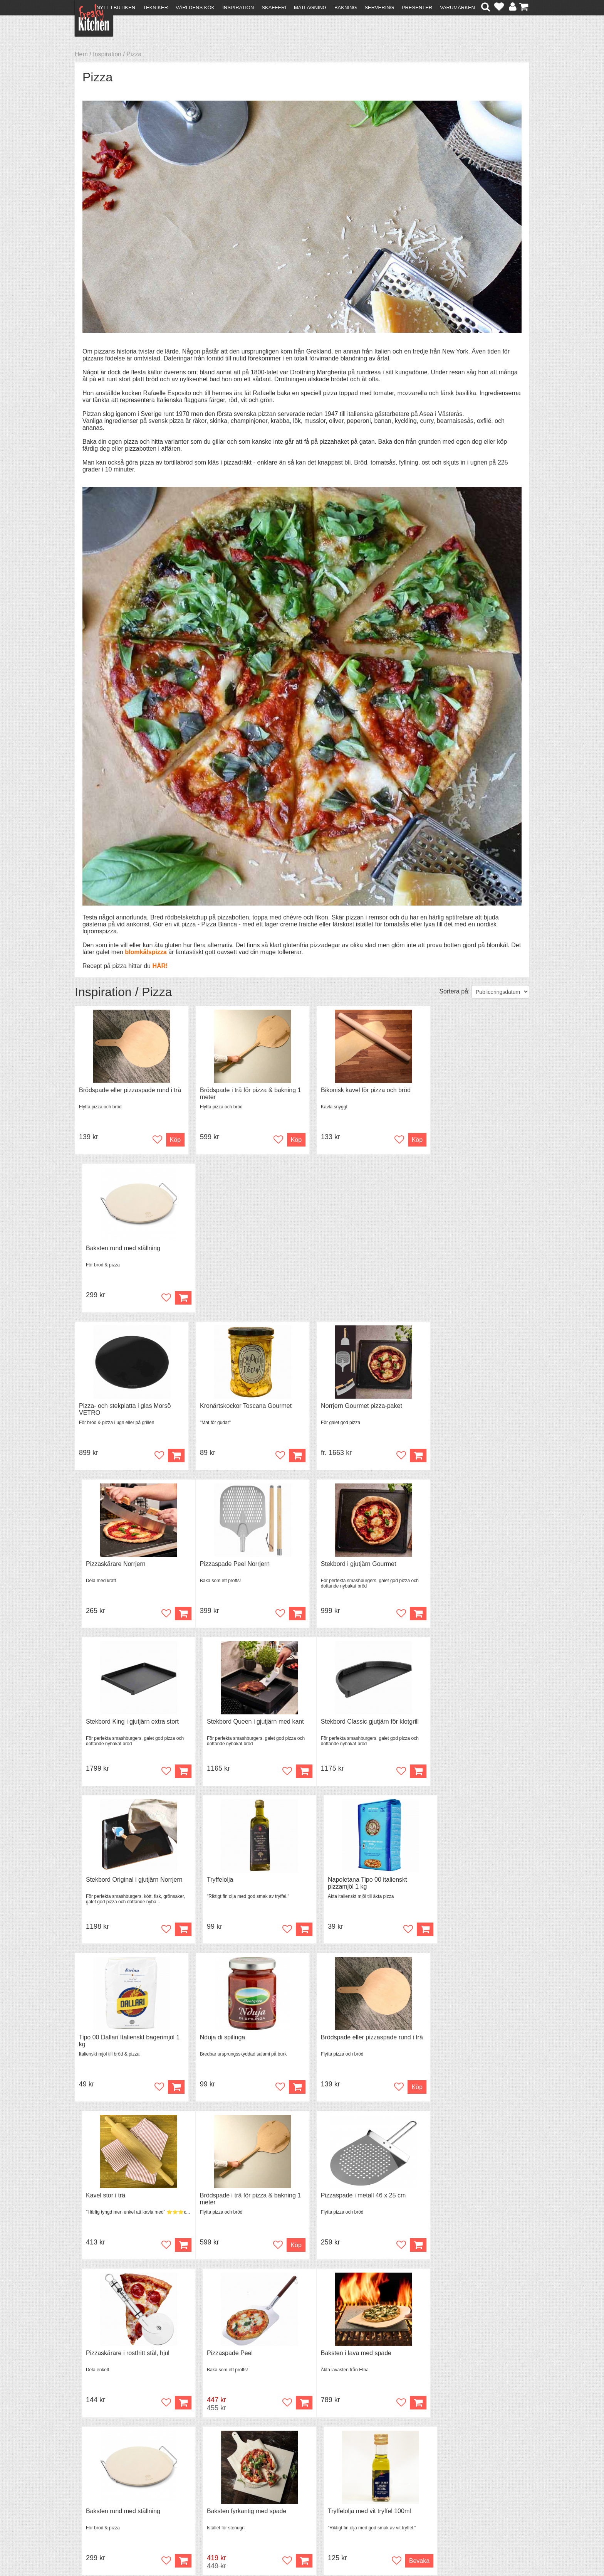 This screenshot has width=604, height=2576. I want to click on Matlagning, so click(310, 7).